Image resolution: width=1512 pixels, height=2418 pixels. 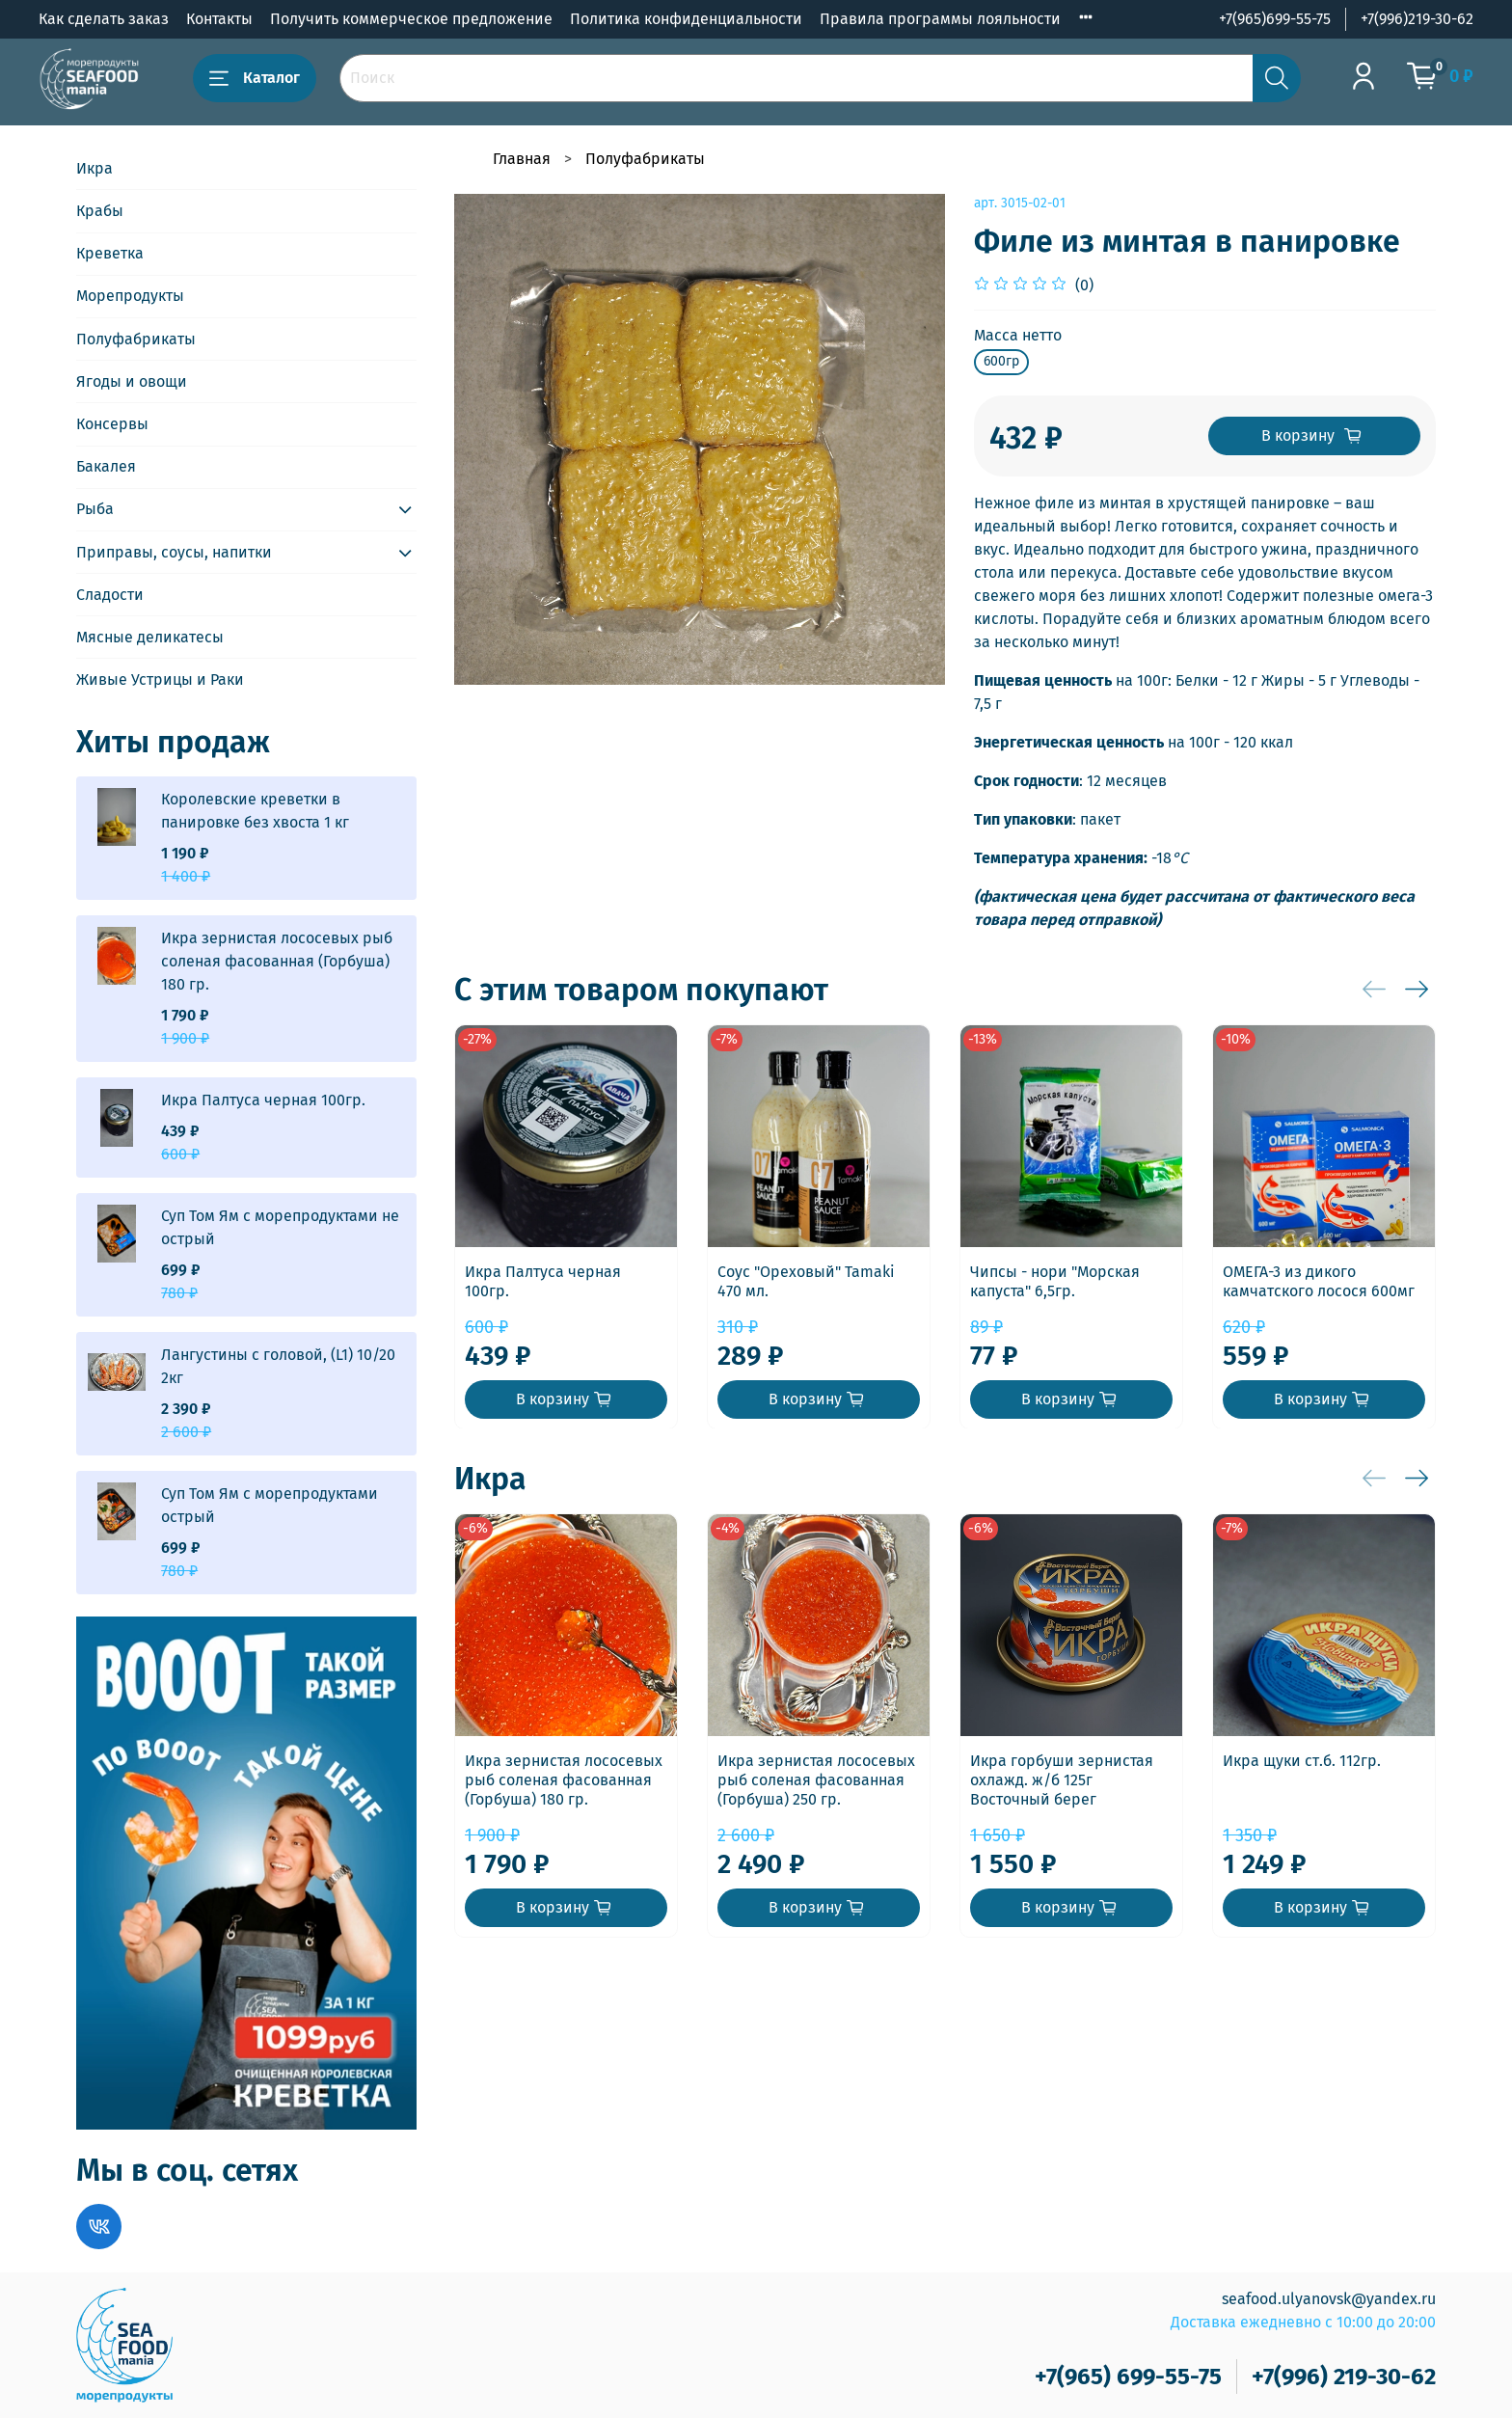 I want to click on Икра зернистая лососевых рыб соленая фасованная (Горбуша) 250 гр., so click(x=816, y=1780).